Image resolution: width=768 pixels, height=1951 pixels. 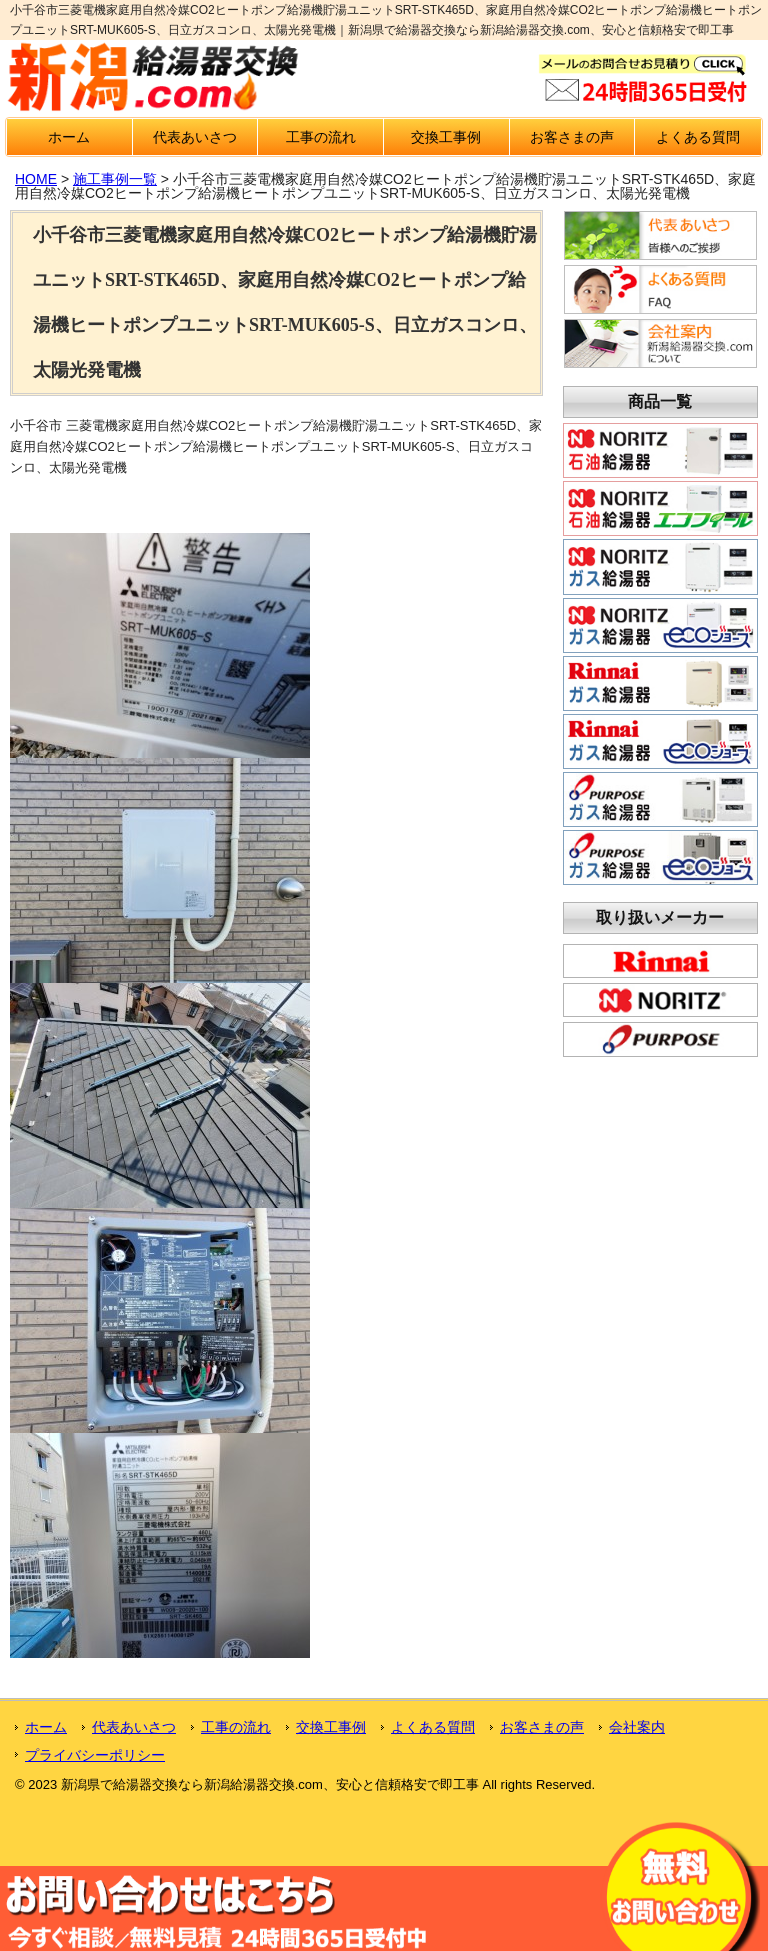 I want to click on お客さまの声, so click(x=572, y=137).